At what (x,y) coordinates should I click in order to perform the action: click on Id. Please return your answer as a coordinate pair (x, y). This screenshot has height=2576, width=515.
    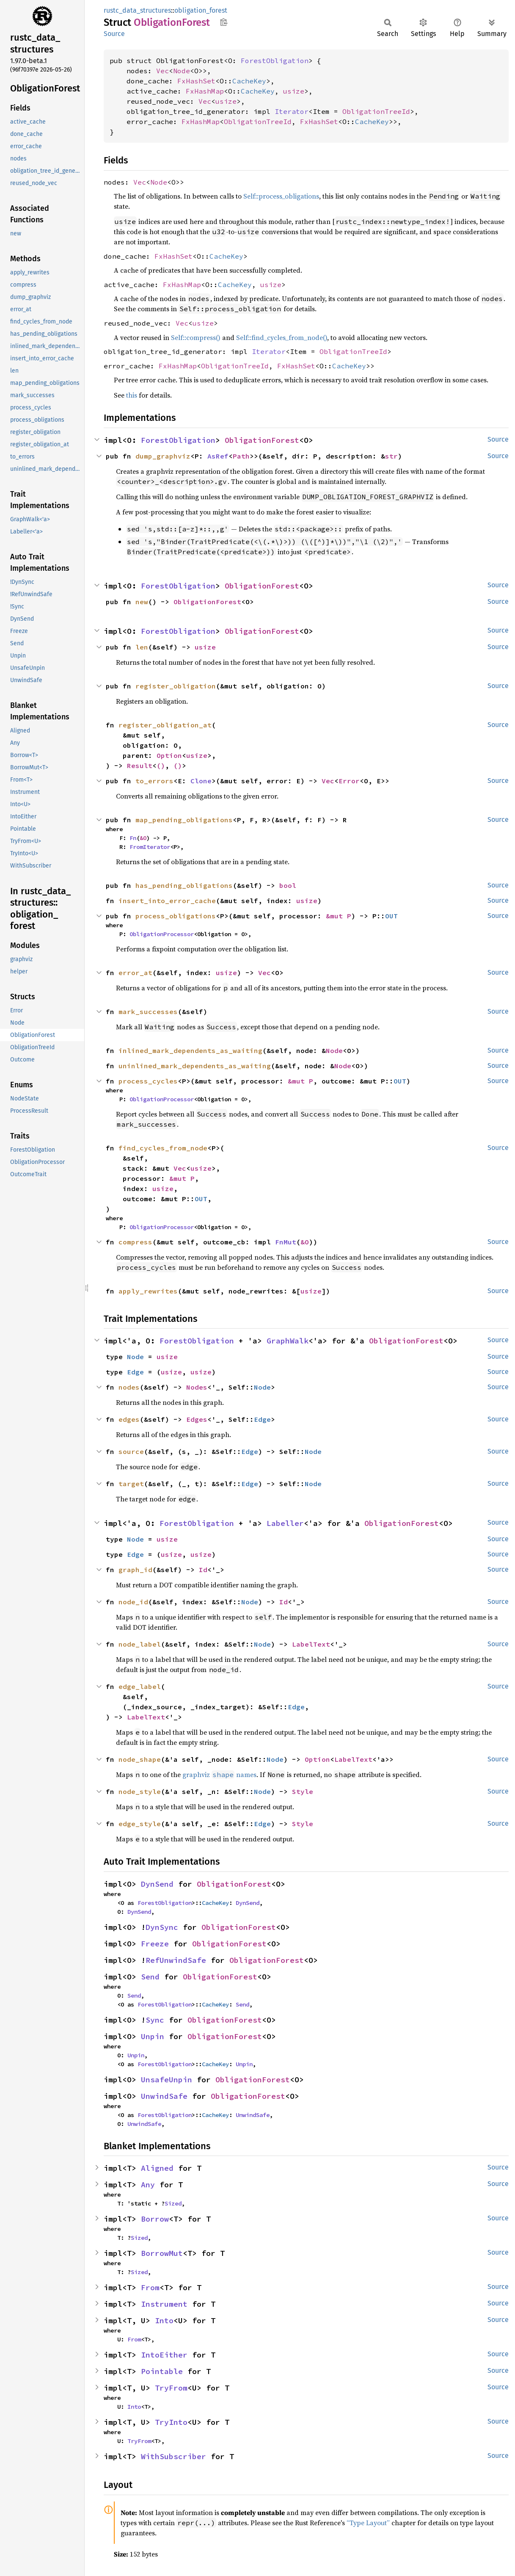
    Looking at the image, I should click on (203, 1569).